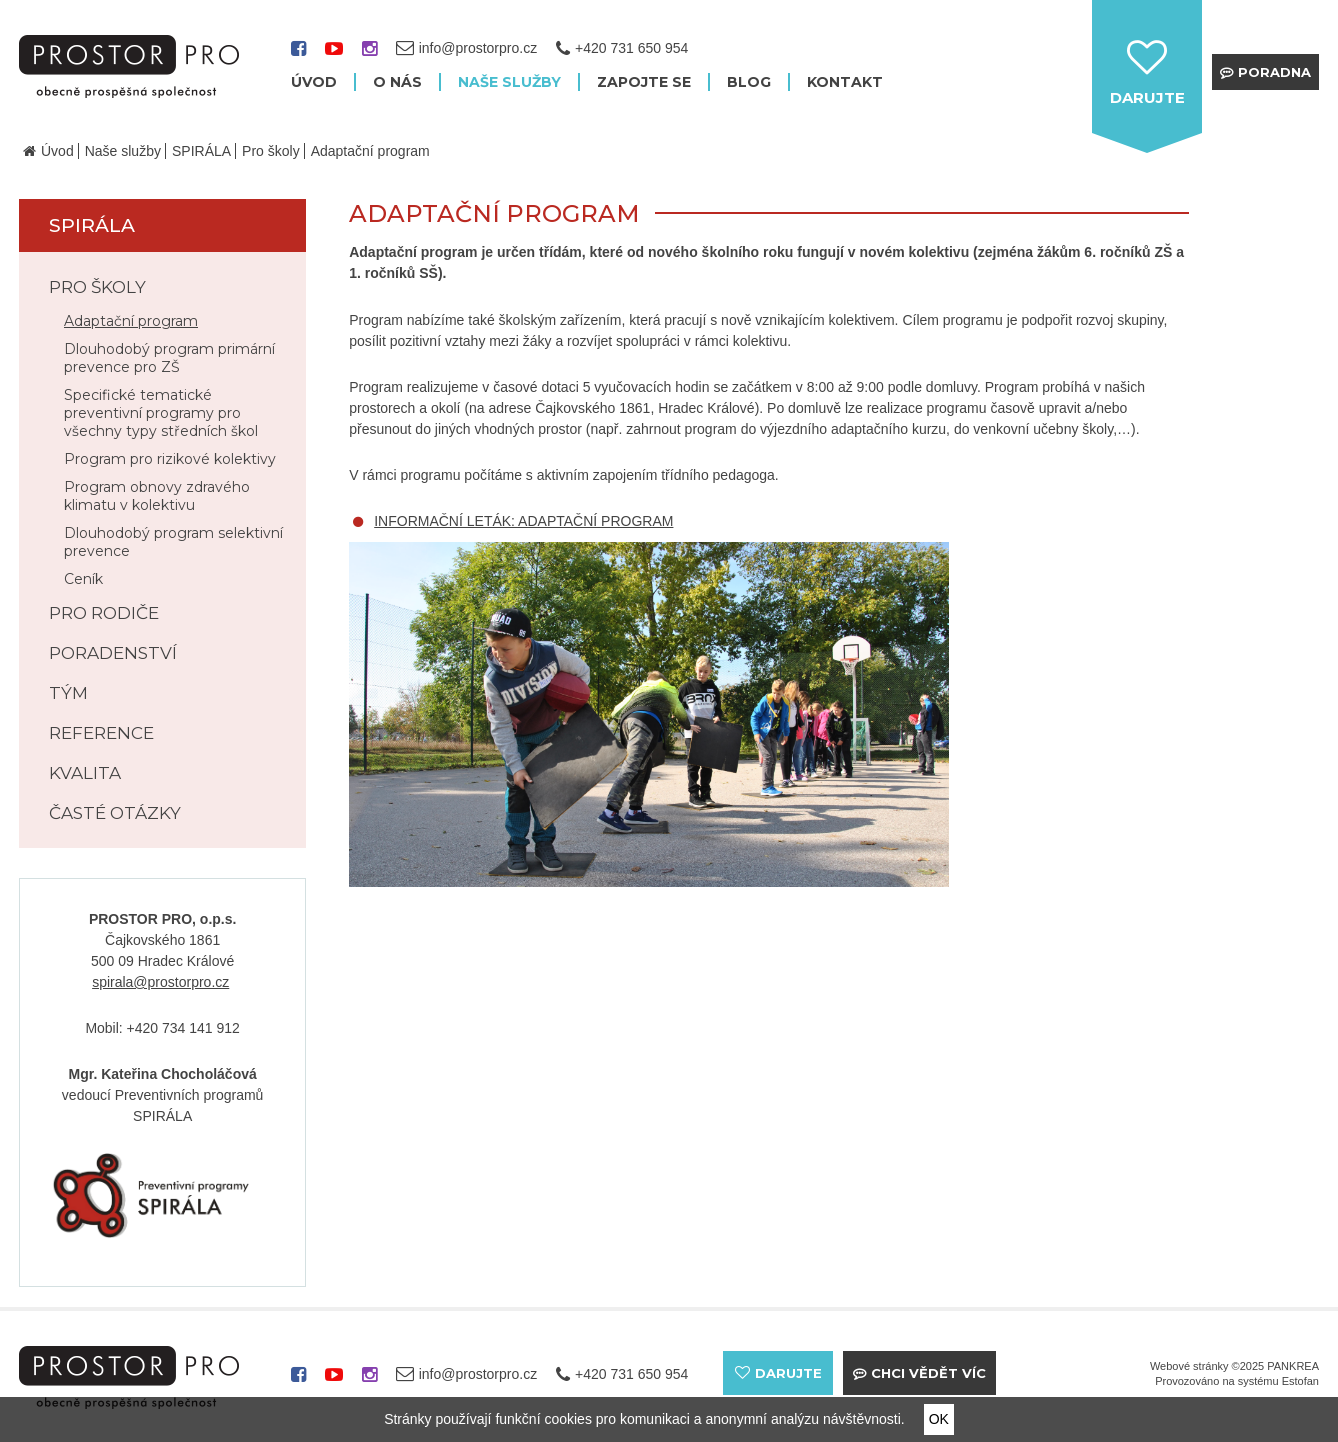 This screenshot has height=1442, width=1338. I want to click on darujte, so click(1147, 97).